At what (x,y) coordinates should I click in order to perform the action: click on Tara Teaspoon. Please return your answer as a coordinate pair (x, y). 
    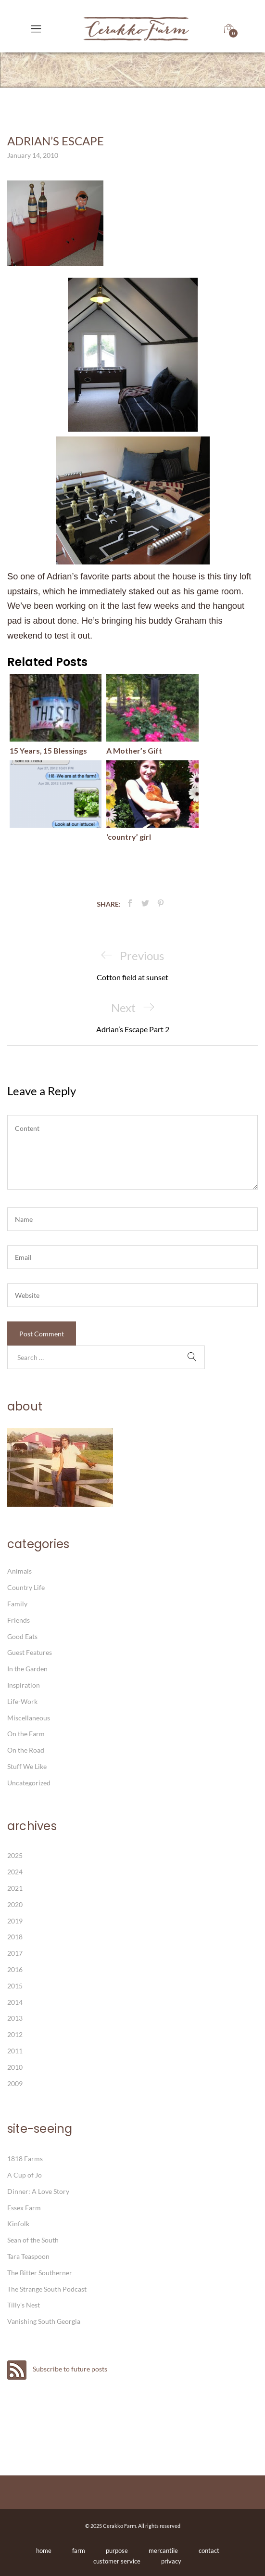
    Looking at the image, I should click on (28, 2256).